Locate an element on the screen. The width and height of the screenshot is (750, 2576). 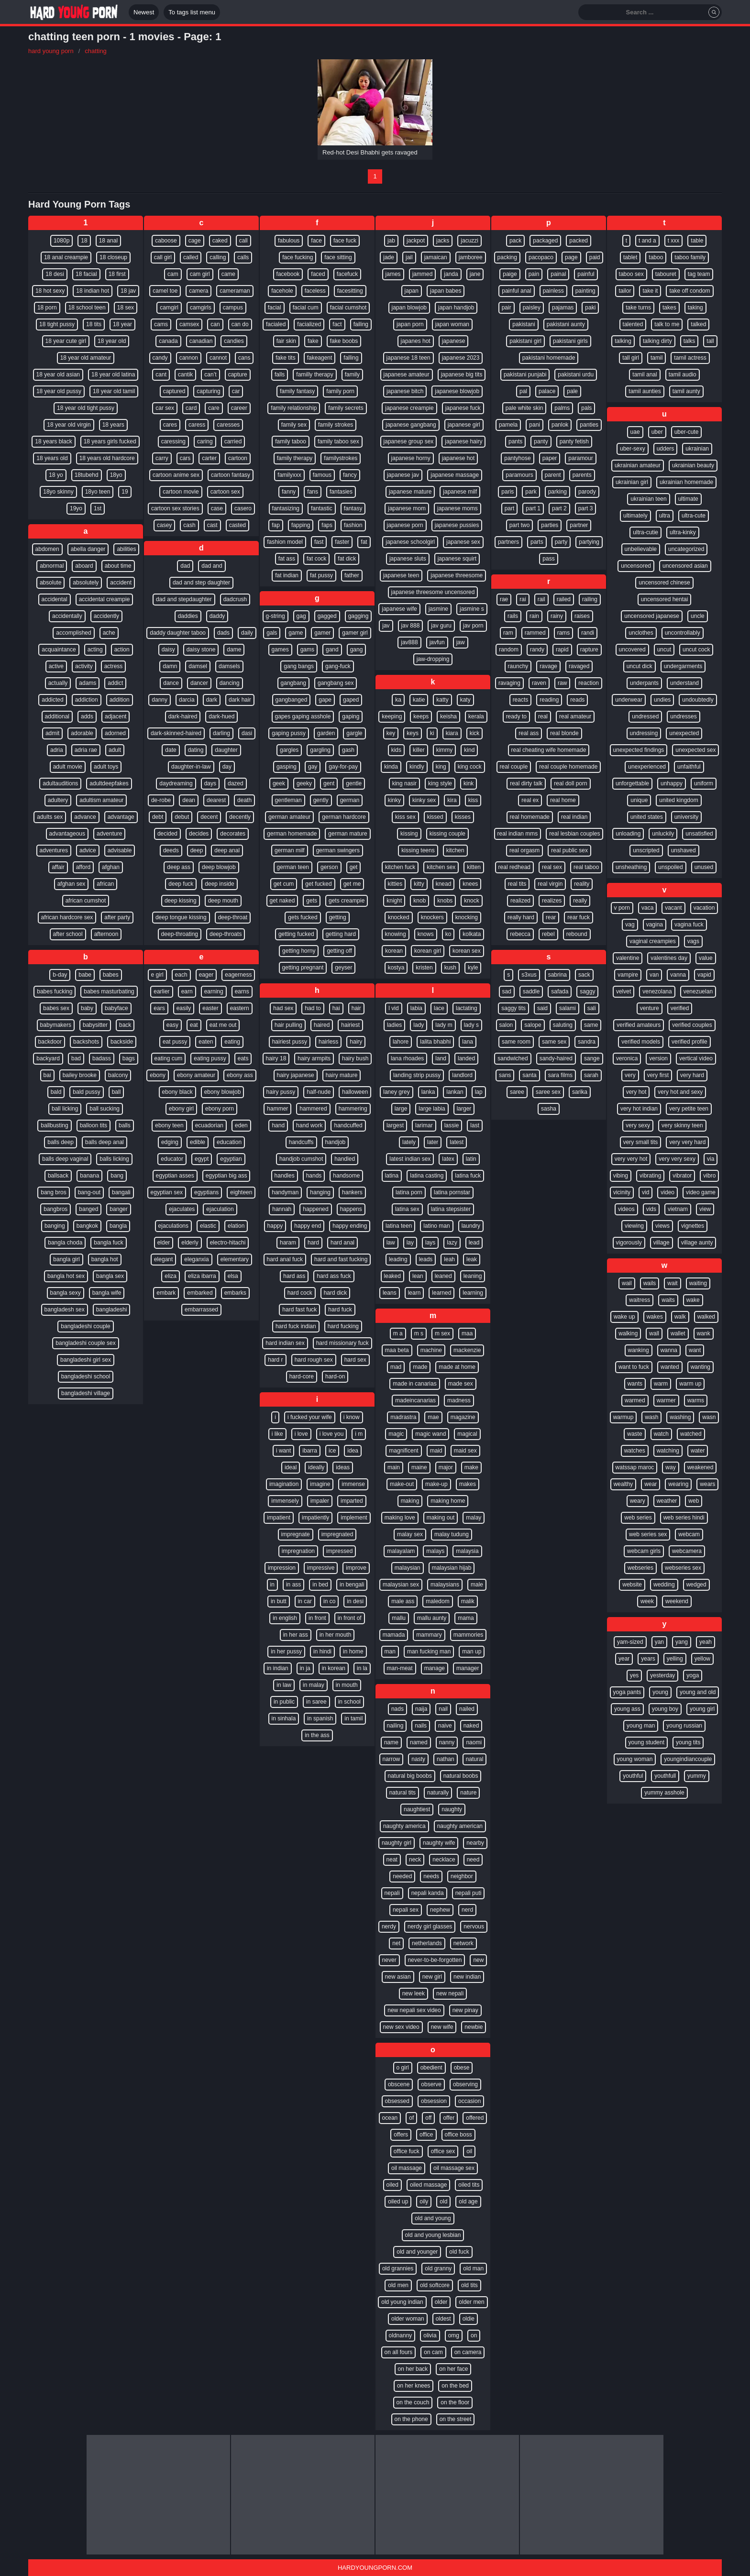
palms is located at coordinates (562, 408).